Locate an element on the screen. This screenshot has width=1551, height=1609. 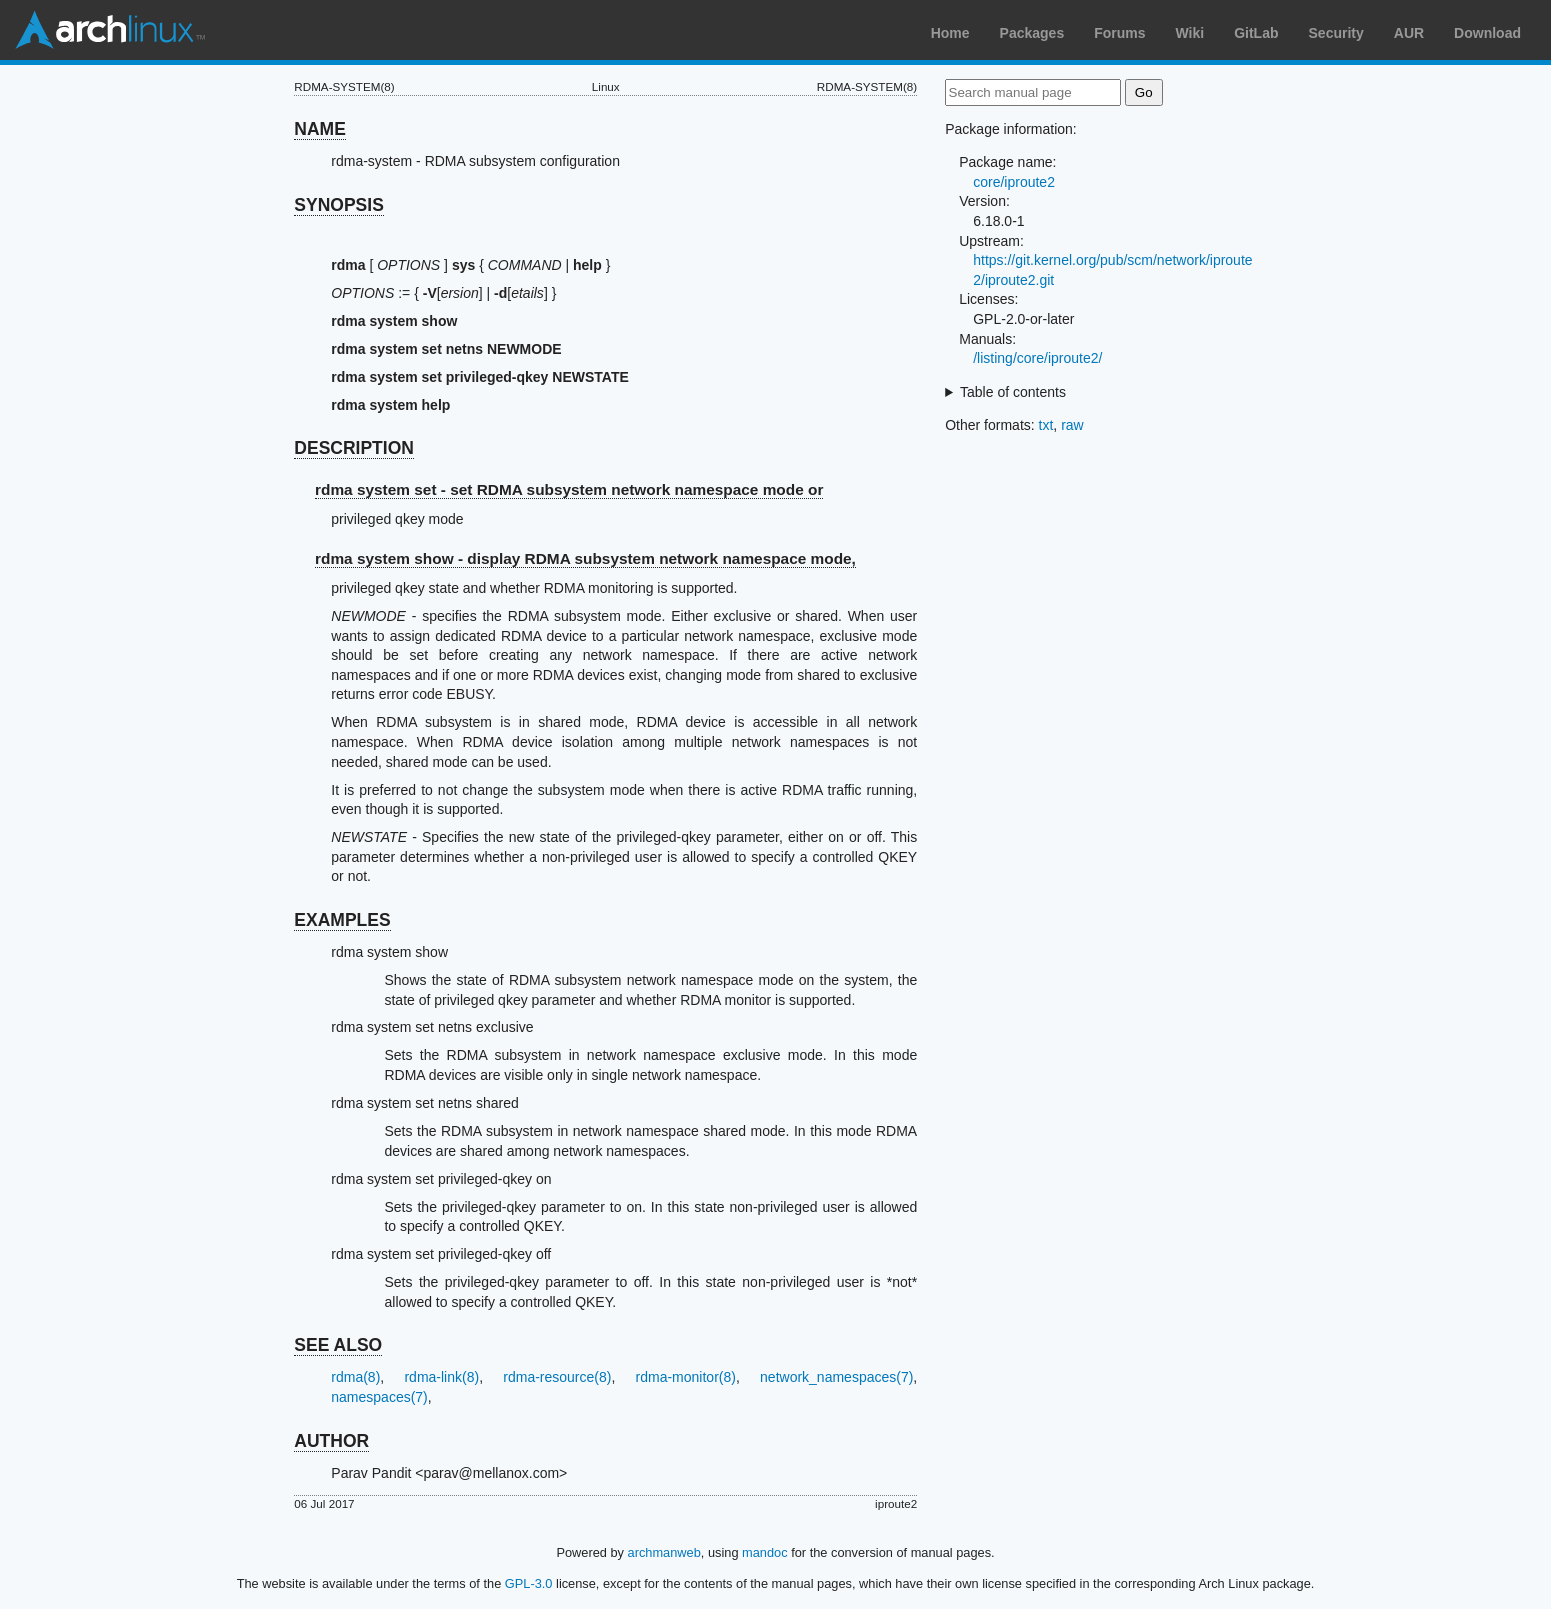
Table of contents is located at coordinates (1013, 392).